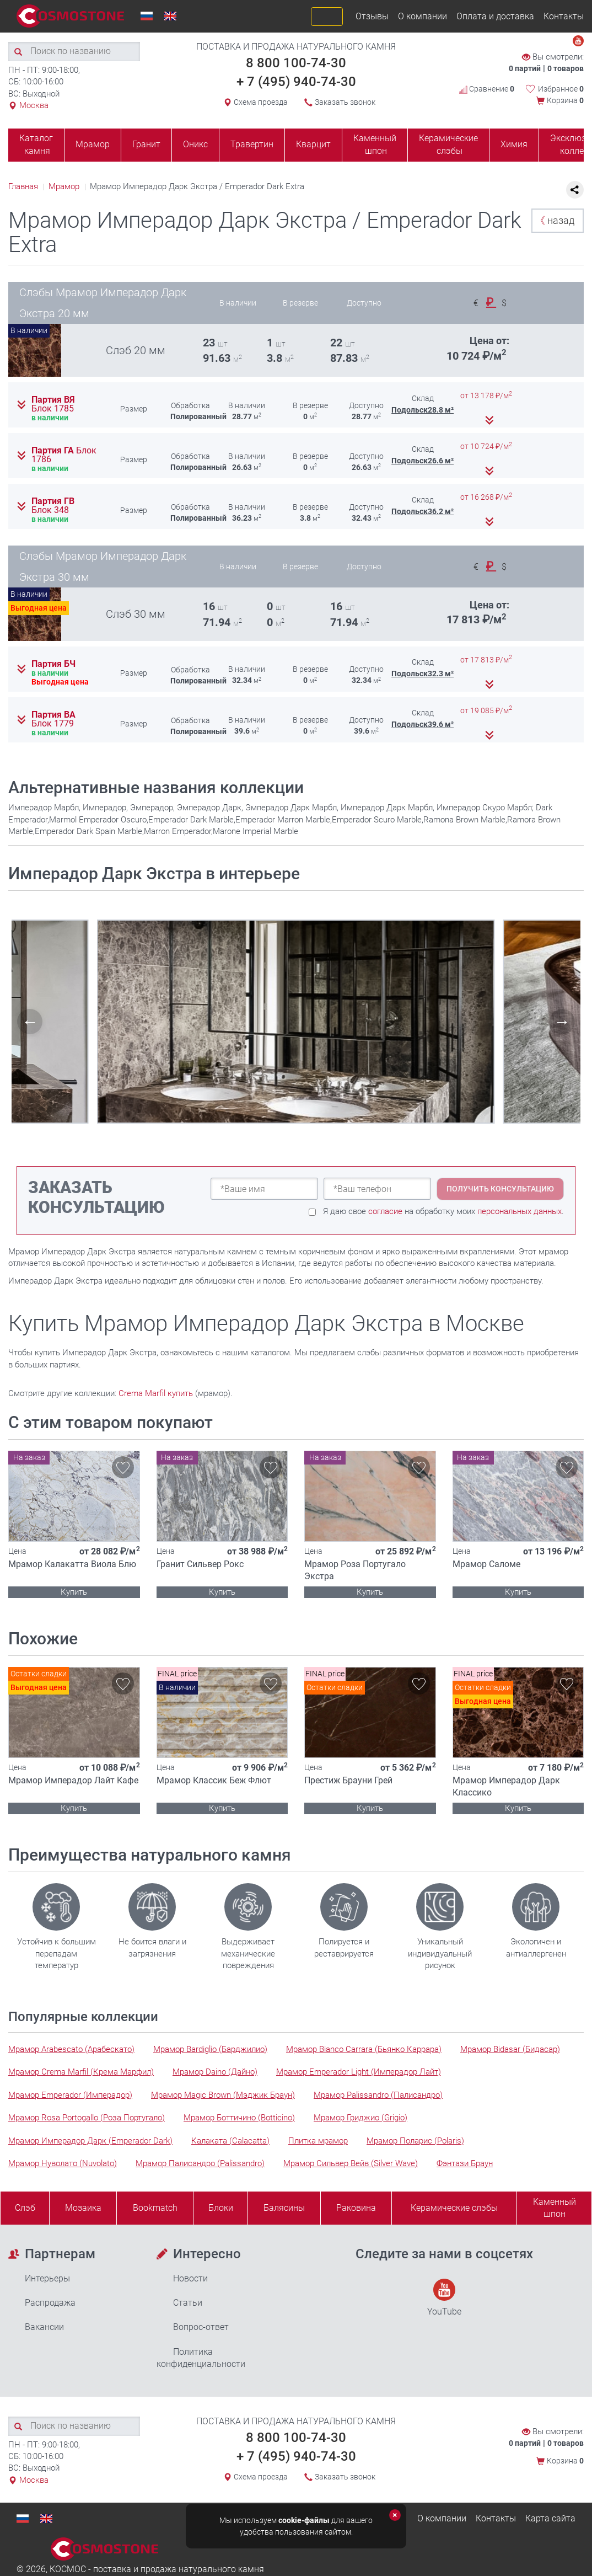 The width and height of the screenshot is (592, 2576). What do you see at coordinates (495, 16) in the screenshot?
I see `Оплата и доставка` at bounding box center [495, 16].